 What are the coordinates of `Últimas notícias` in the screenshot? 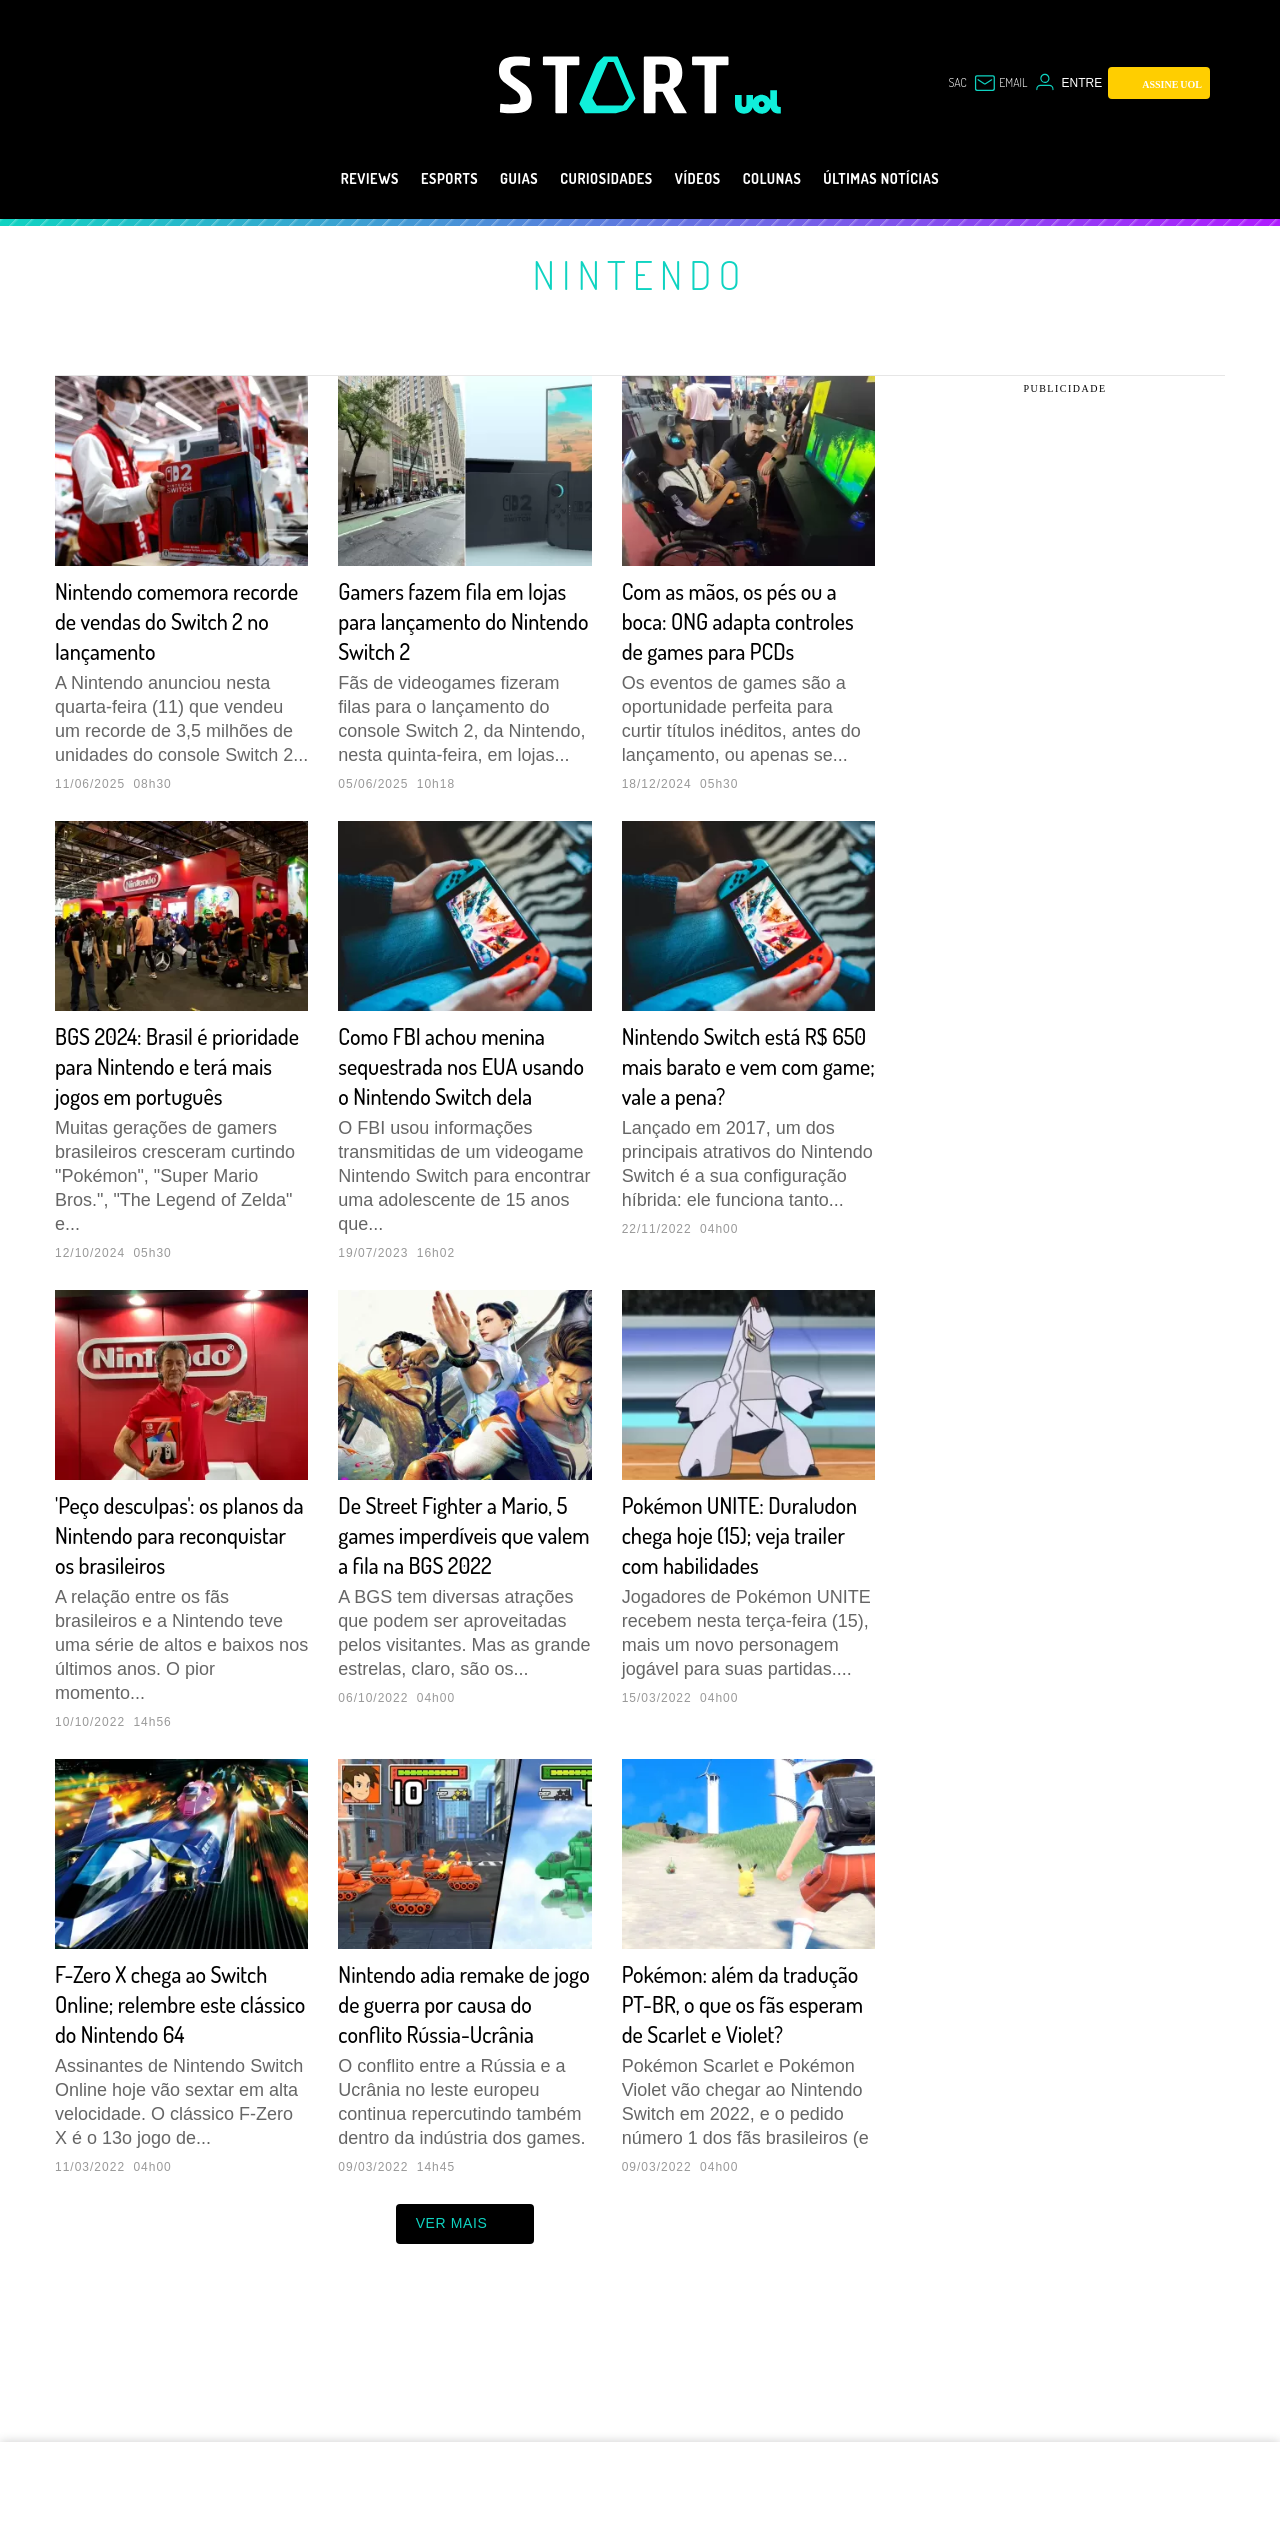 It's located at (922, 179).